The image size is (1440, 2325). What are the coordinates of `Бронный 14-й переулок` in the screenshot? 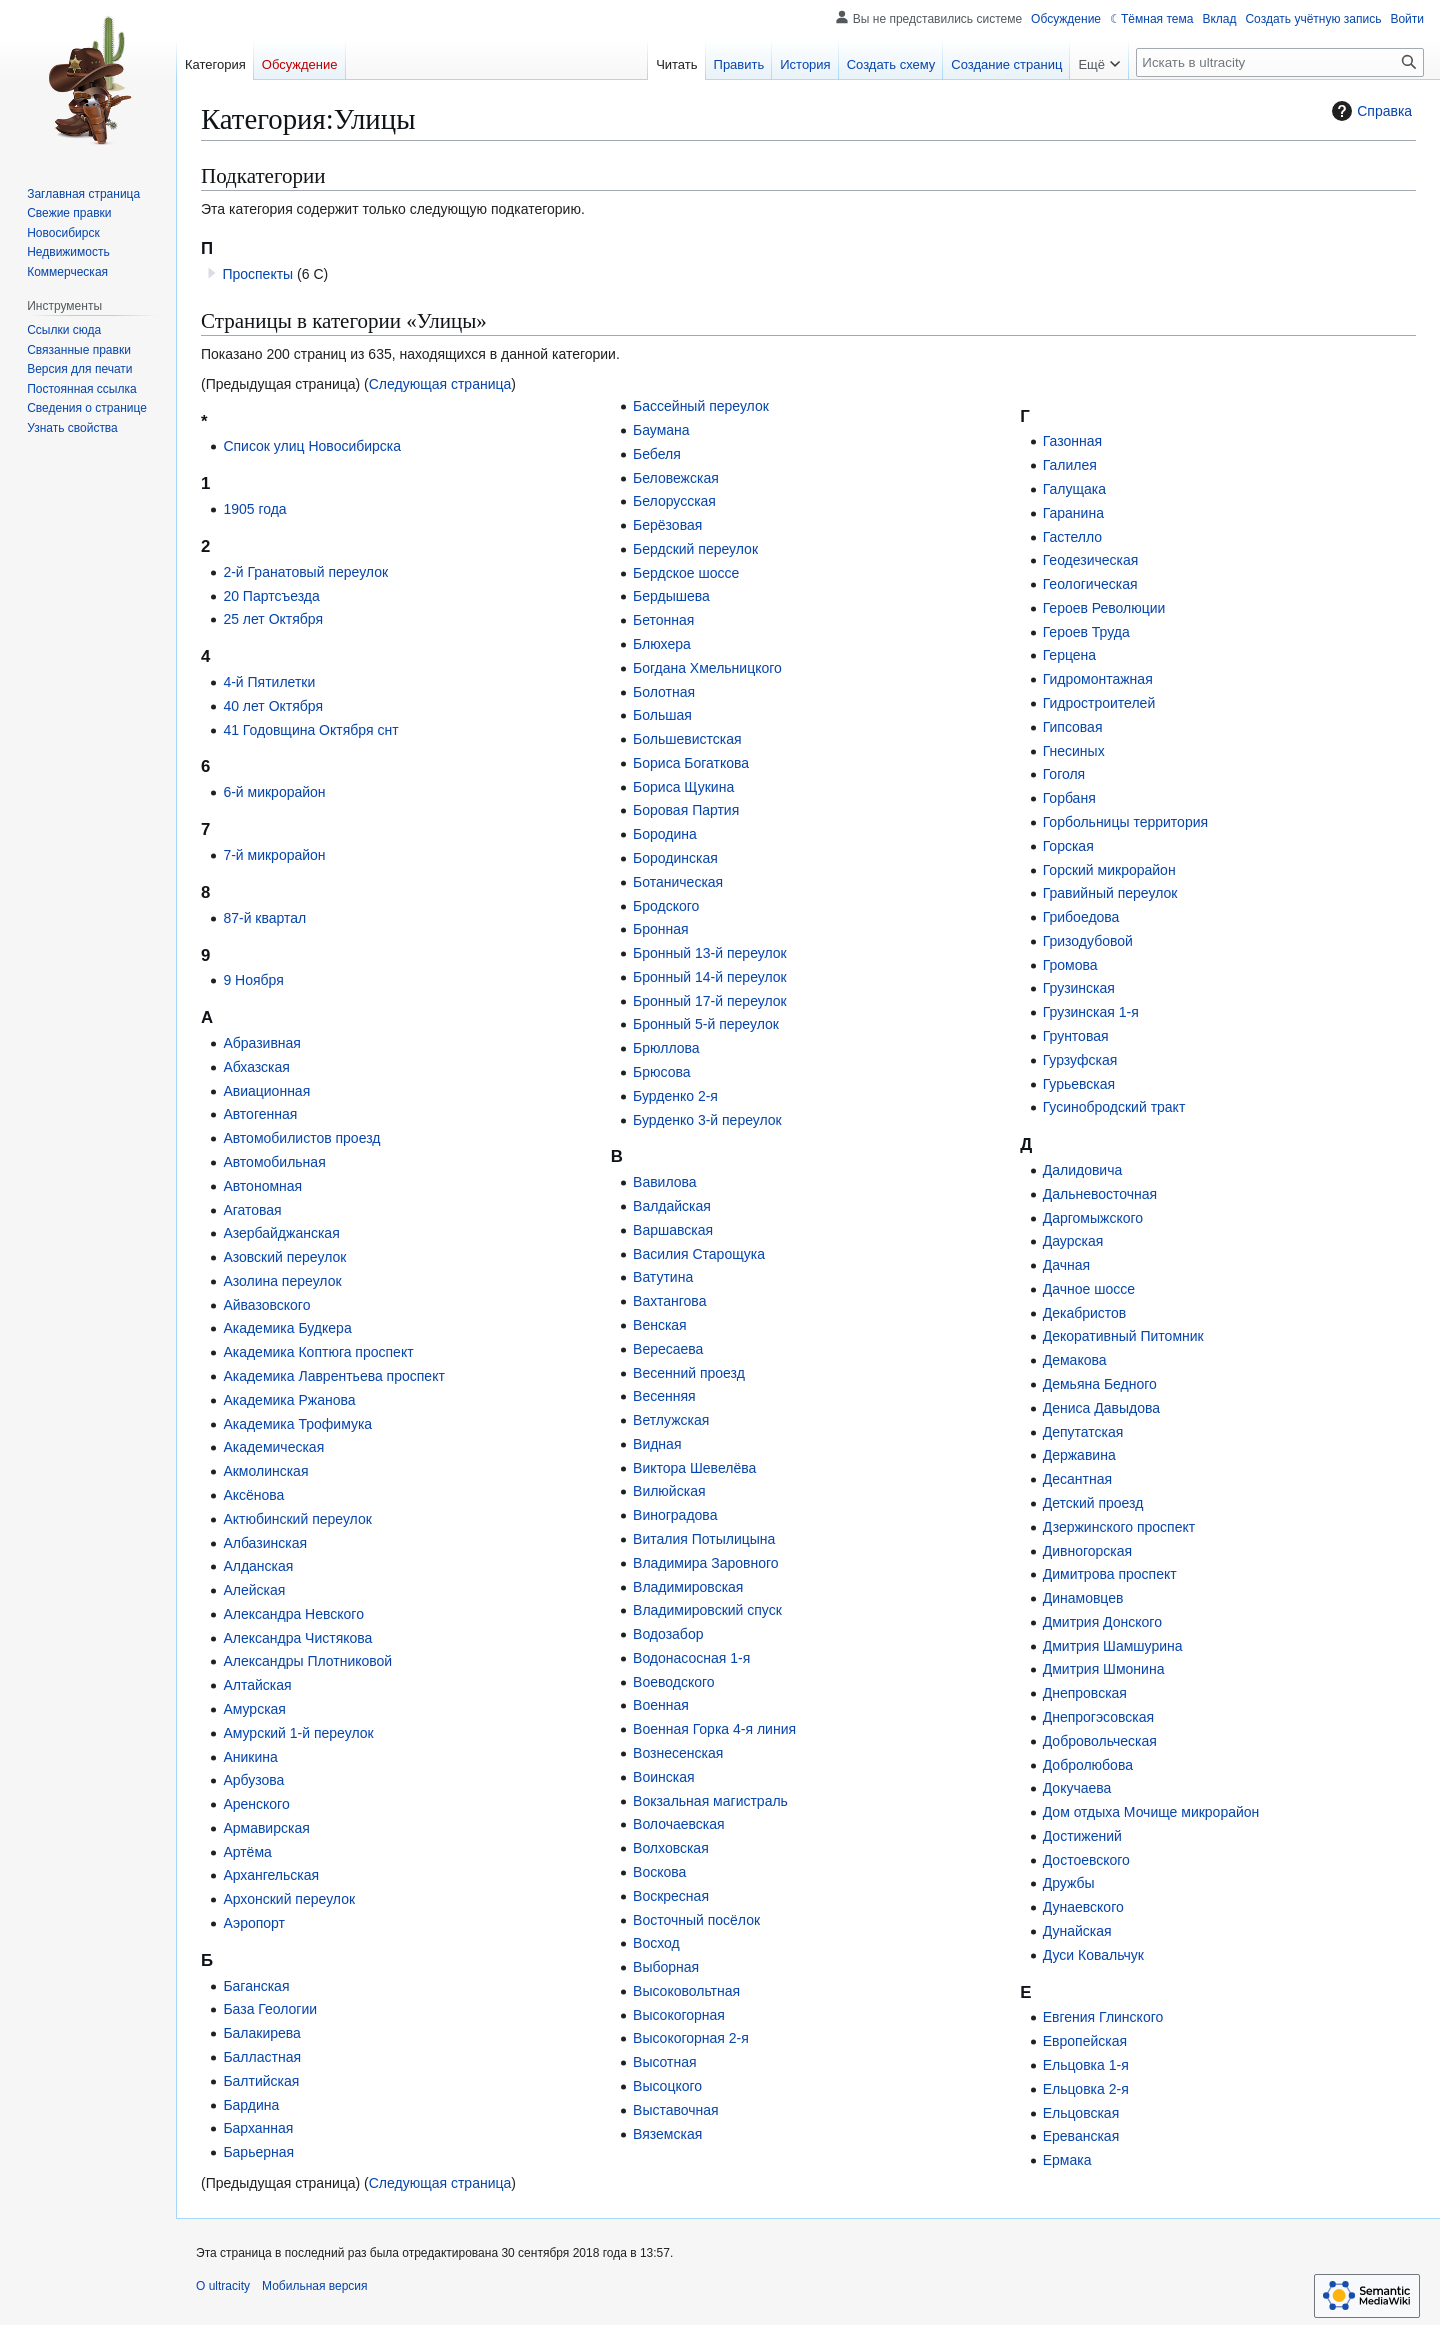 It's located at (710, 977).